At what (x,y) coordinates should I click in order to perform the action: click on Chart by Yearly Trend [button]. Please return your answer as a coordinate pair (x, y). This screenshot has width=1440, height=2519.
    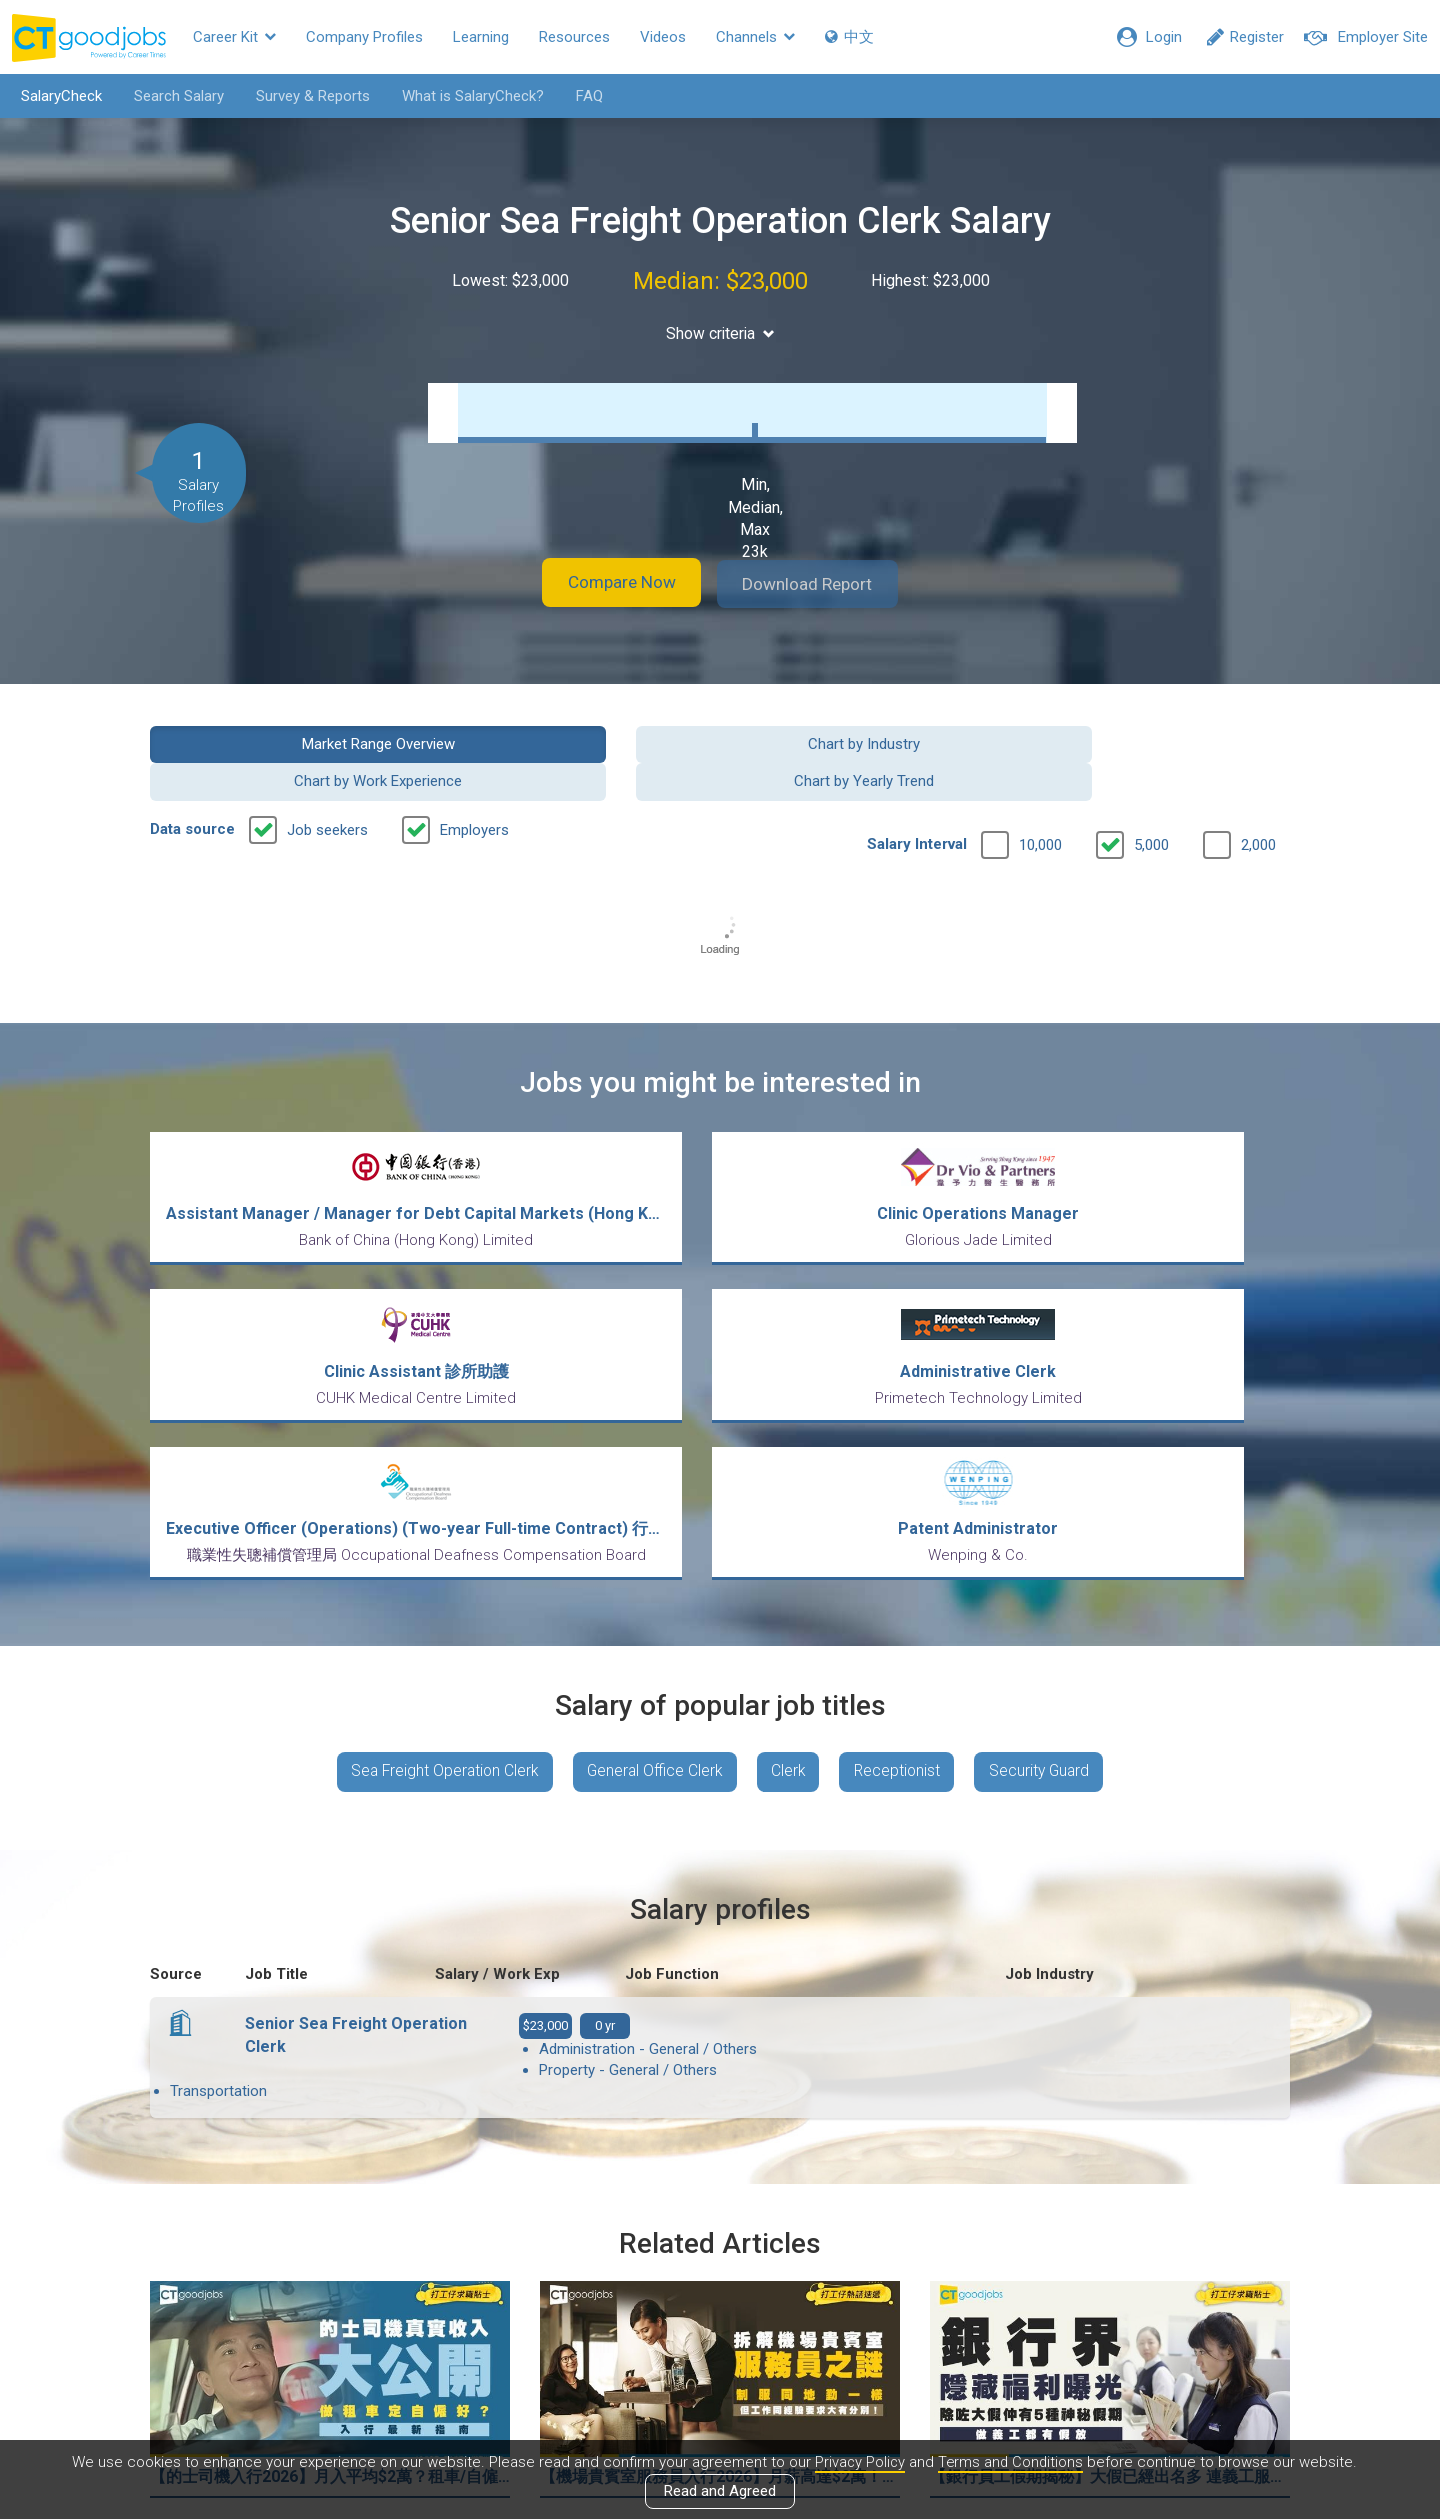
    Looking at the image, I should click on (1159, 742).